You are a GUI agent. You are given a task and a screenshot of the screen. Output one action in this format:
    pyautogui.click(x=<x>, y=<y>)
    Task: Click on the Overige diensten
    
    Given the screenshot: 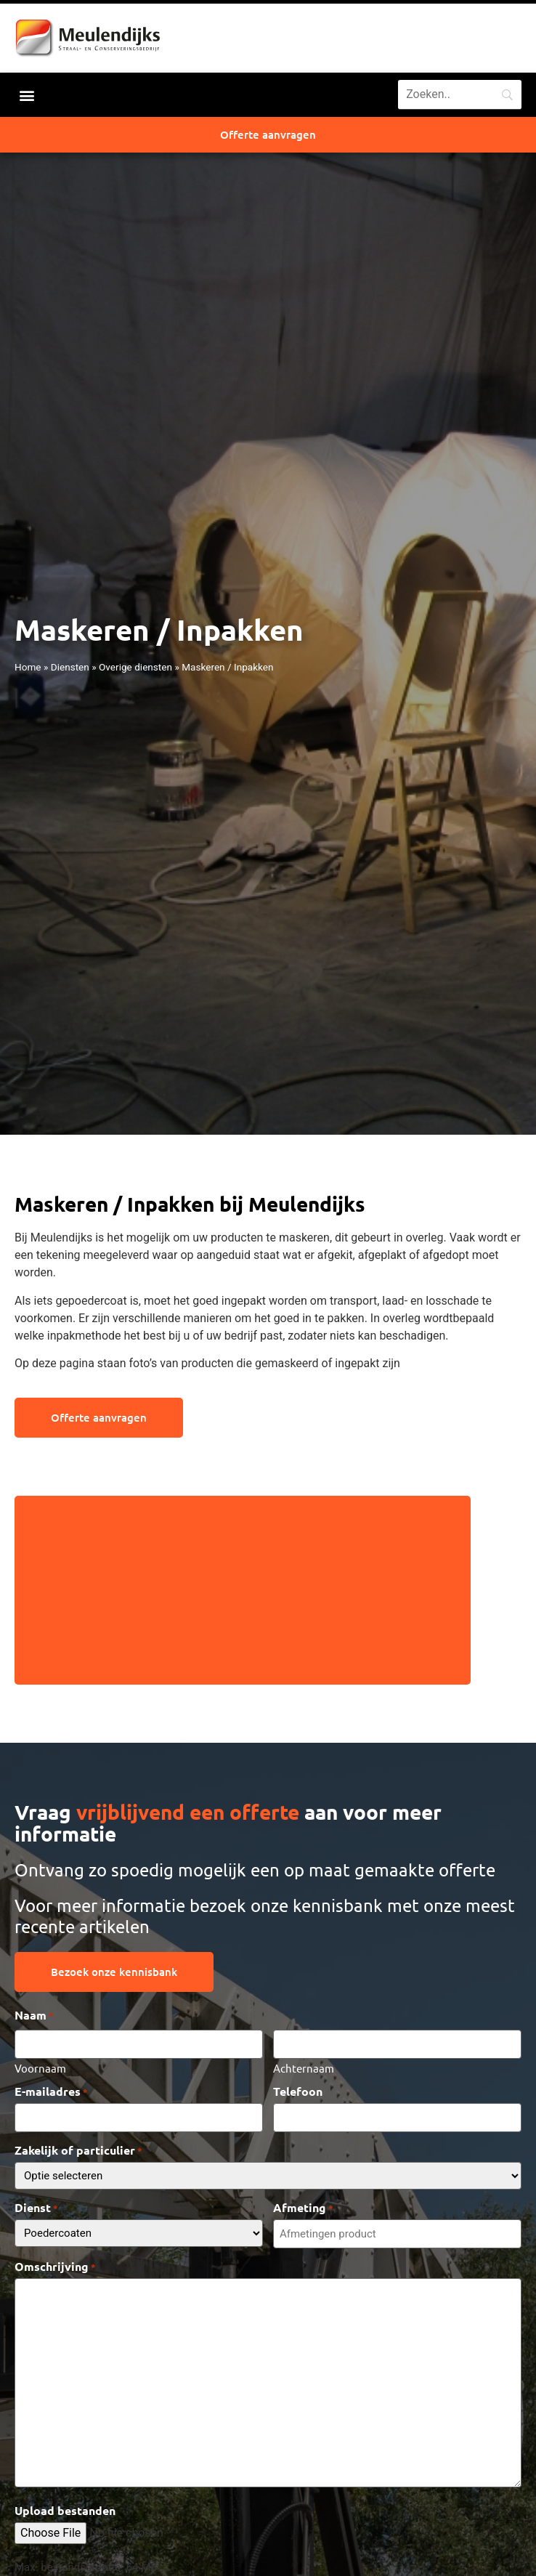 What is the action you would take?
    pyautogui.click(x=135, y=667)
    